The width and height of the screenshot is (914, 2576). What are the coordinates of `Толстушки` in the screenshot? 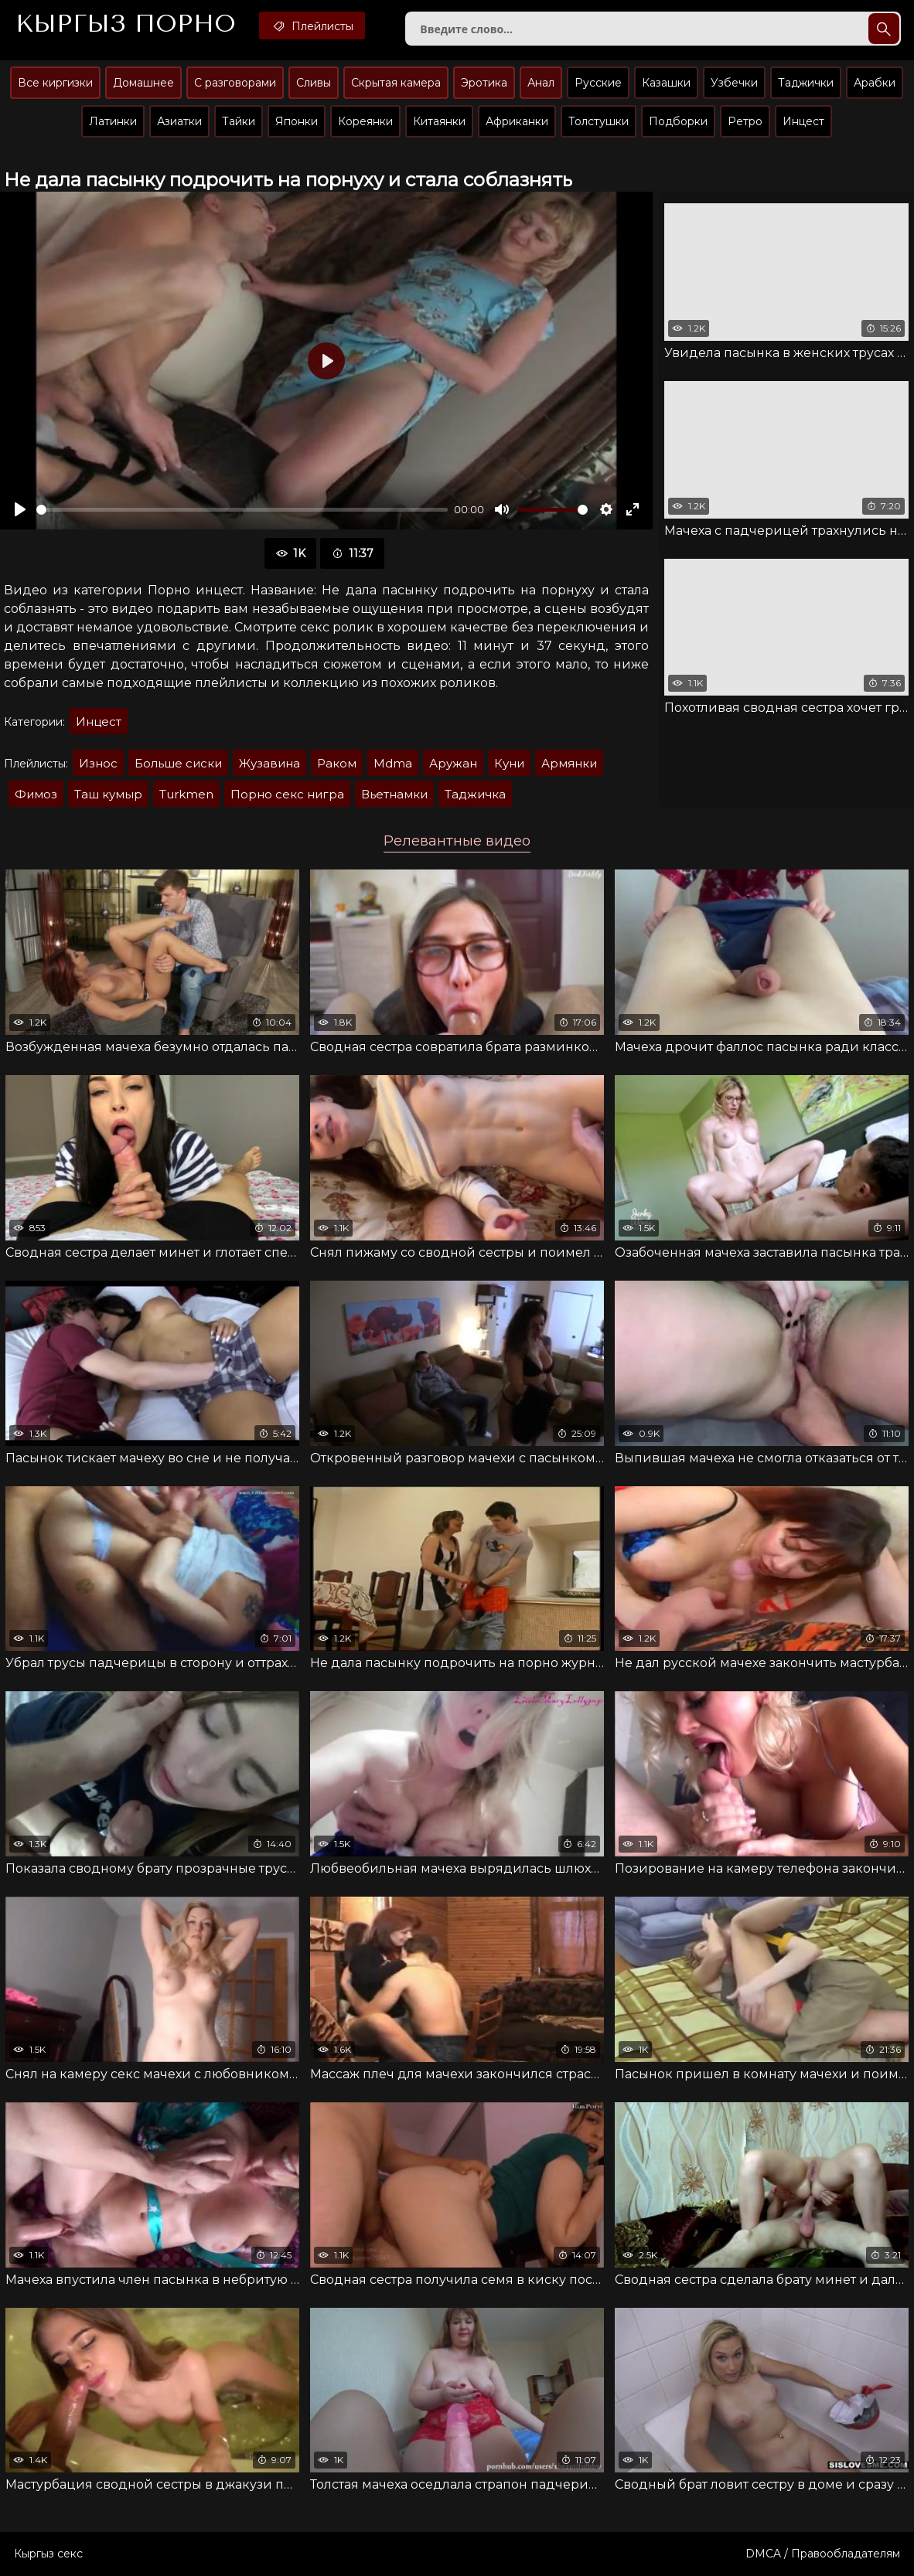 It's located at (598, 121).